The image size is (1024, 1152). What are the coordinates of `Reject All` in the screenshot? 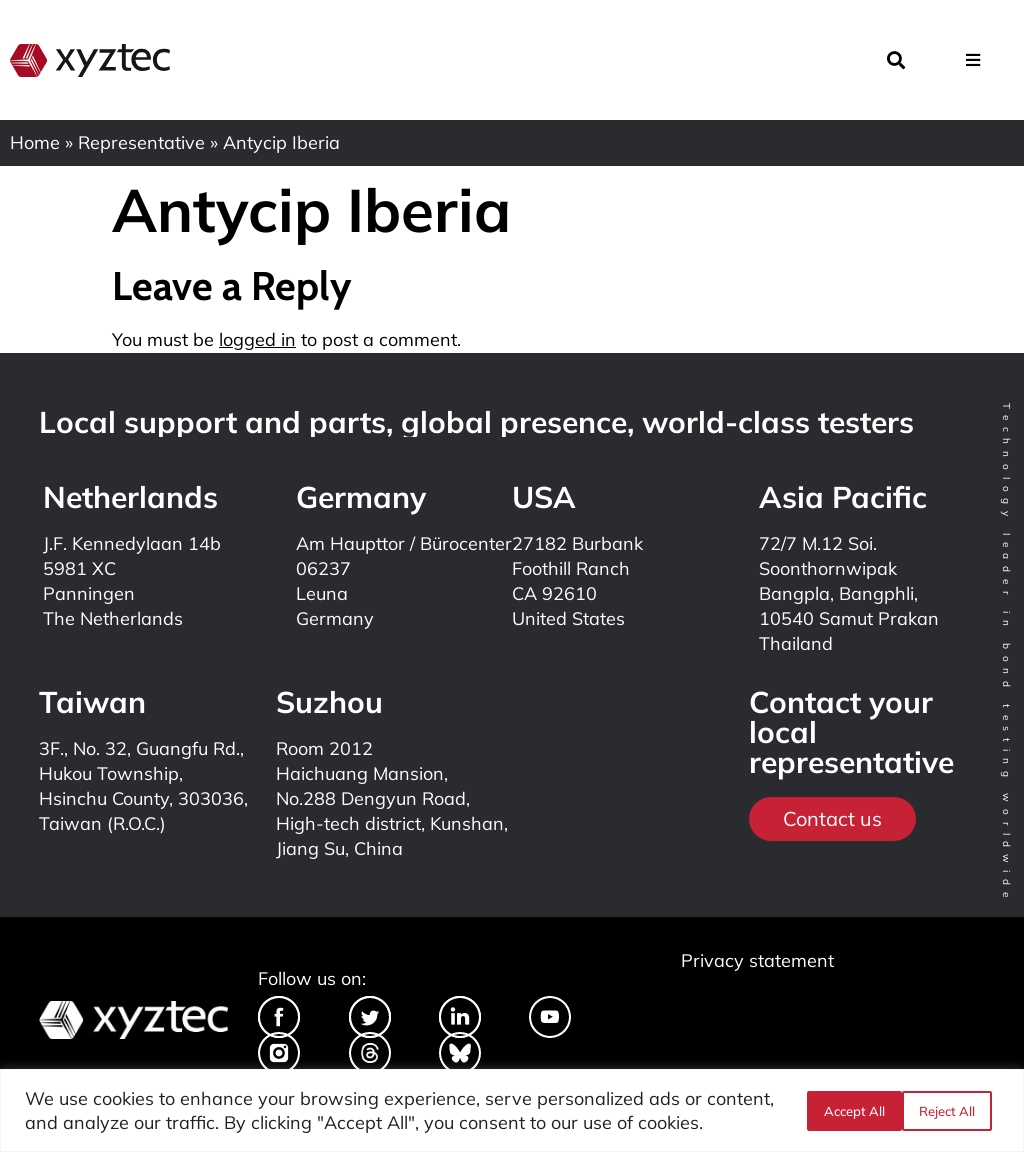 It's located at (851, 1111).